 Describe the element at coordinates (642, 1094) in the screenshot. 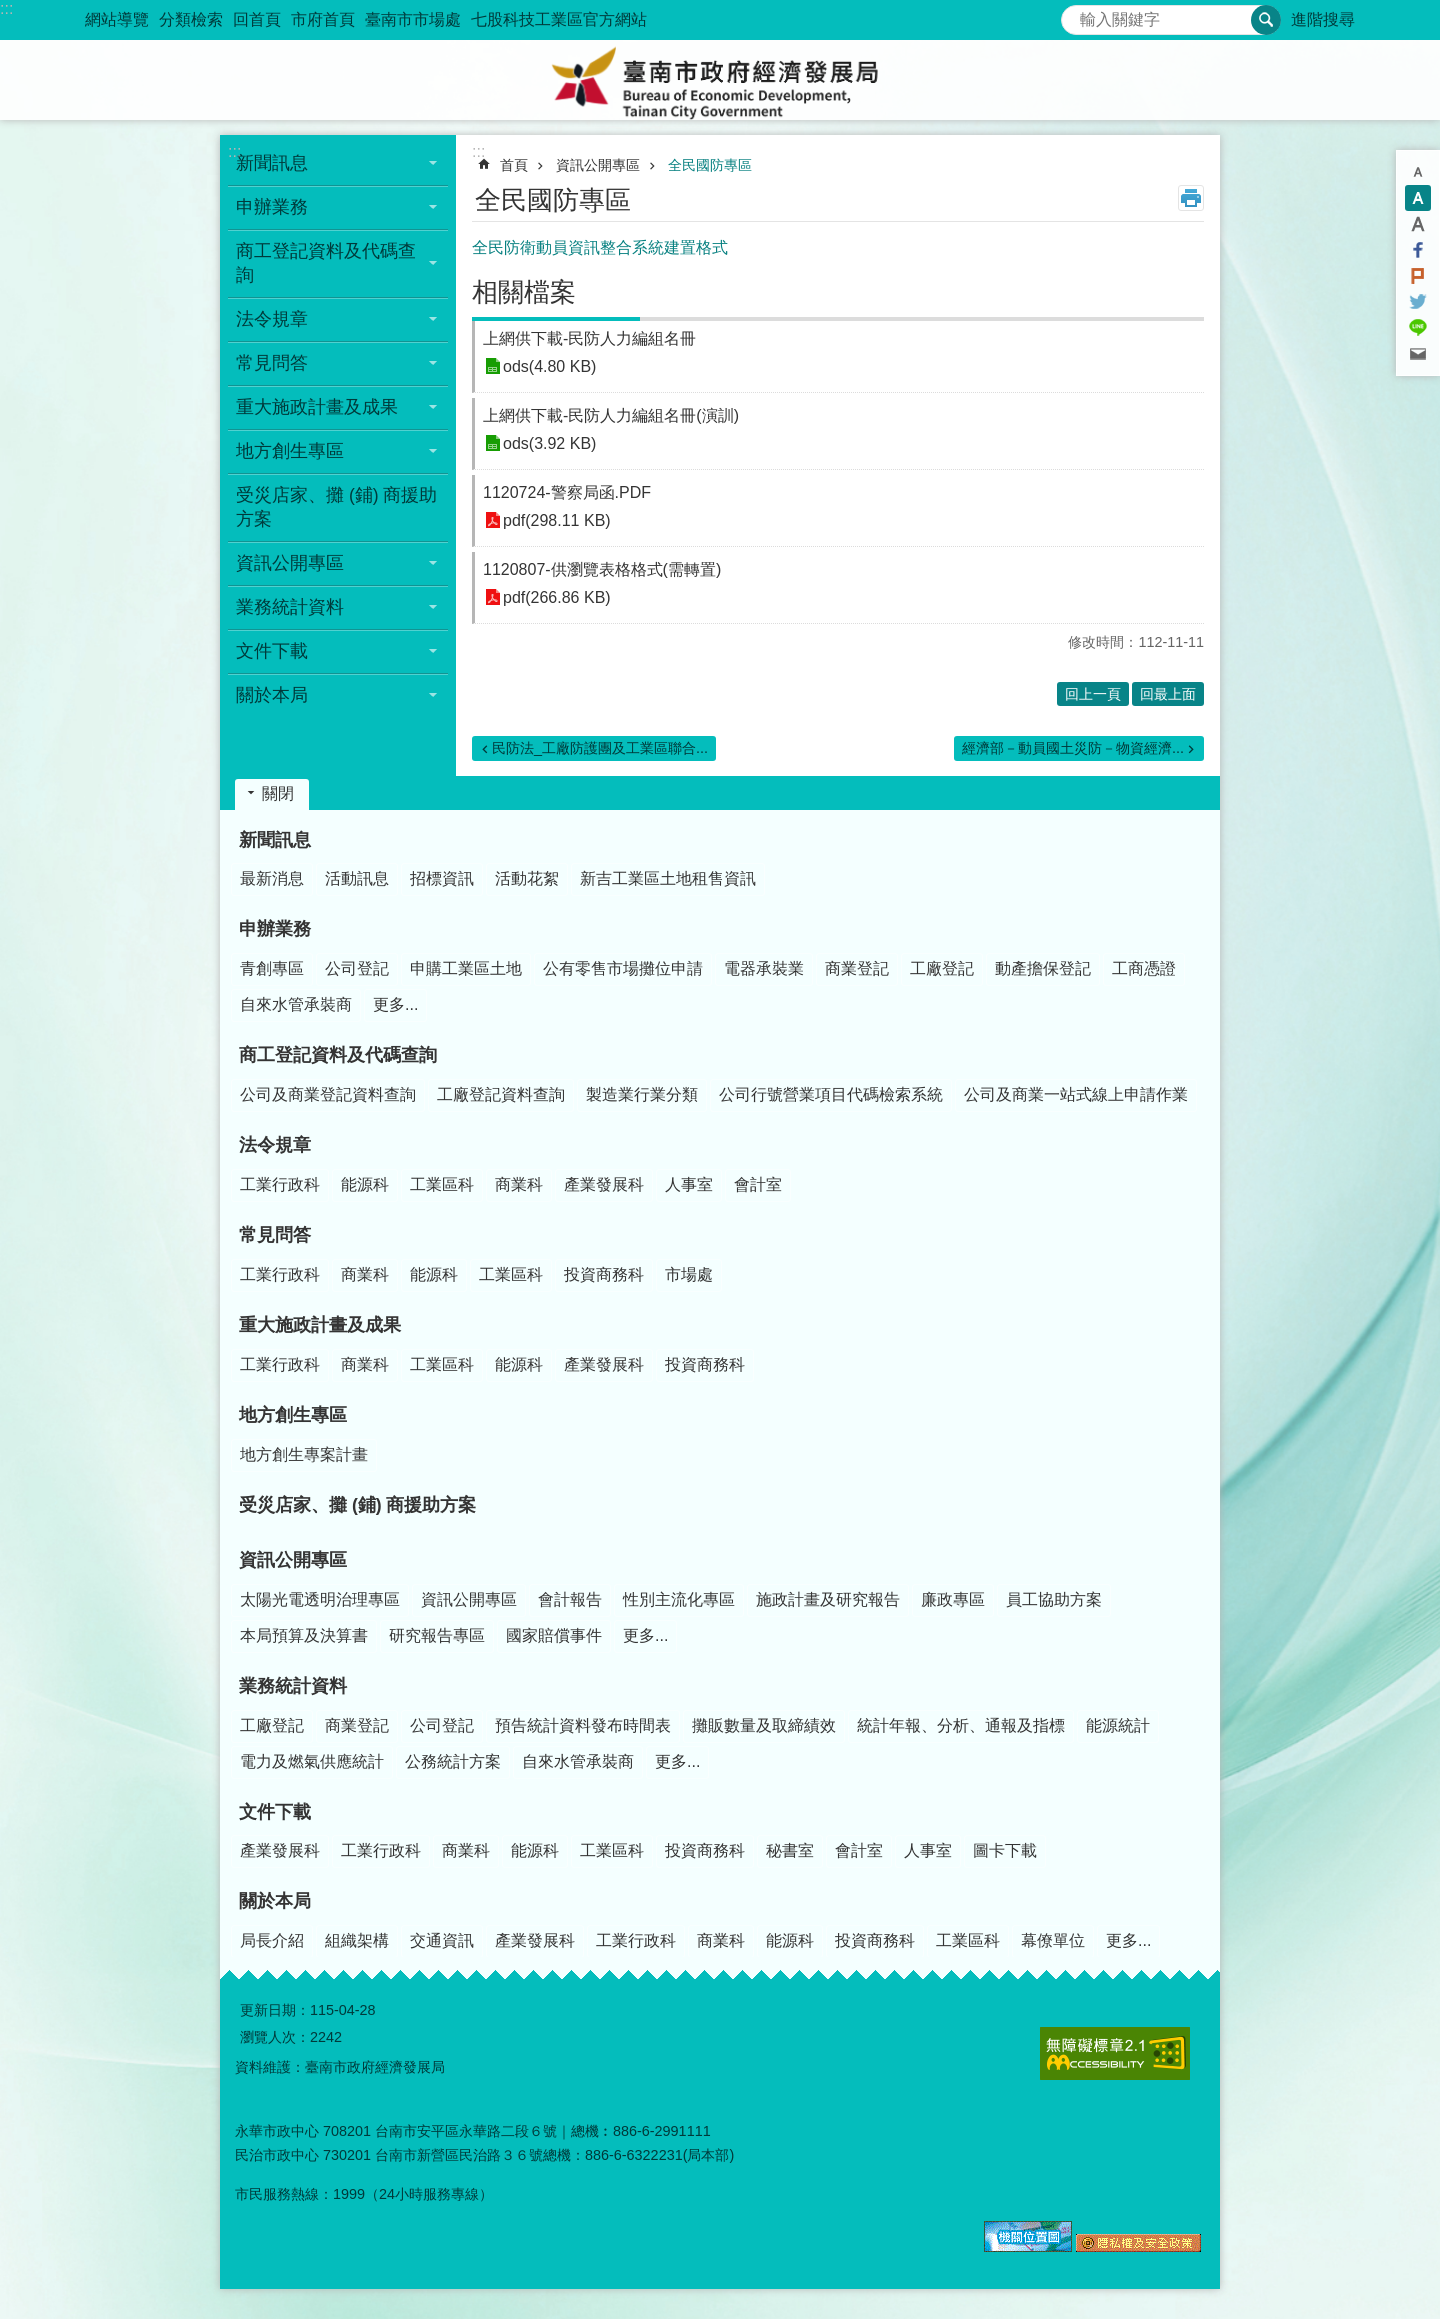

I see `製造業行業分類` at that location.